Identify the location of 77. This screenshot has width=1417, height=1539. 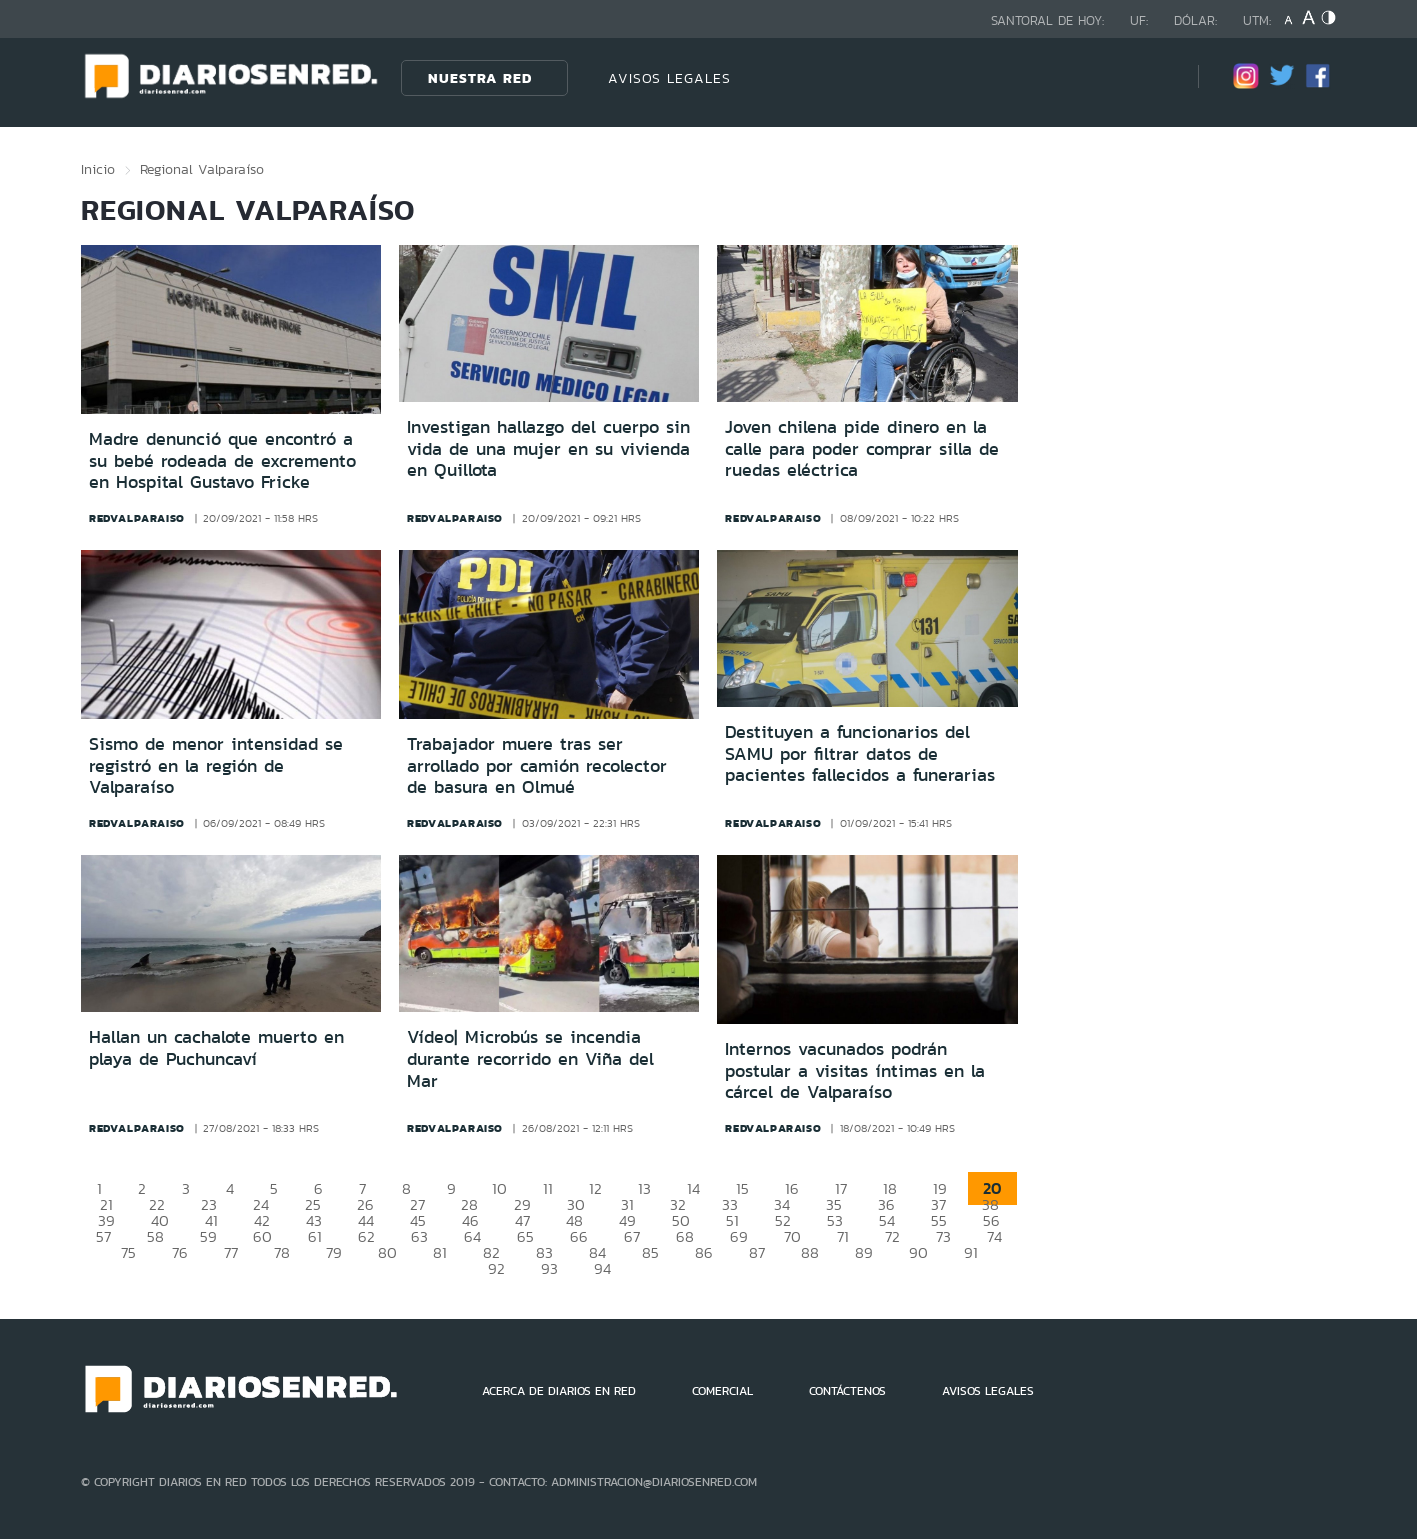
(231, 1252).